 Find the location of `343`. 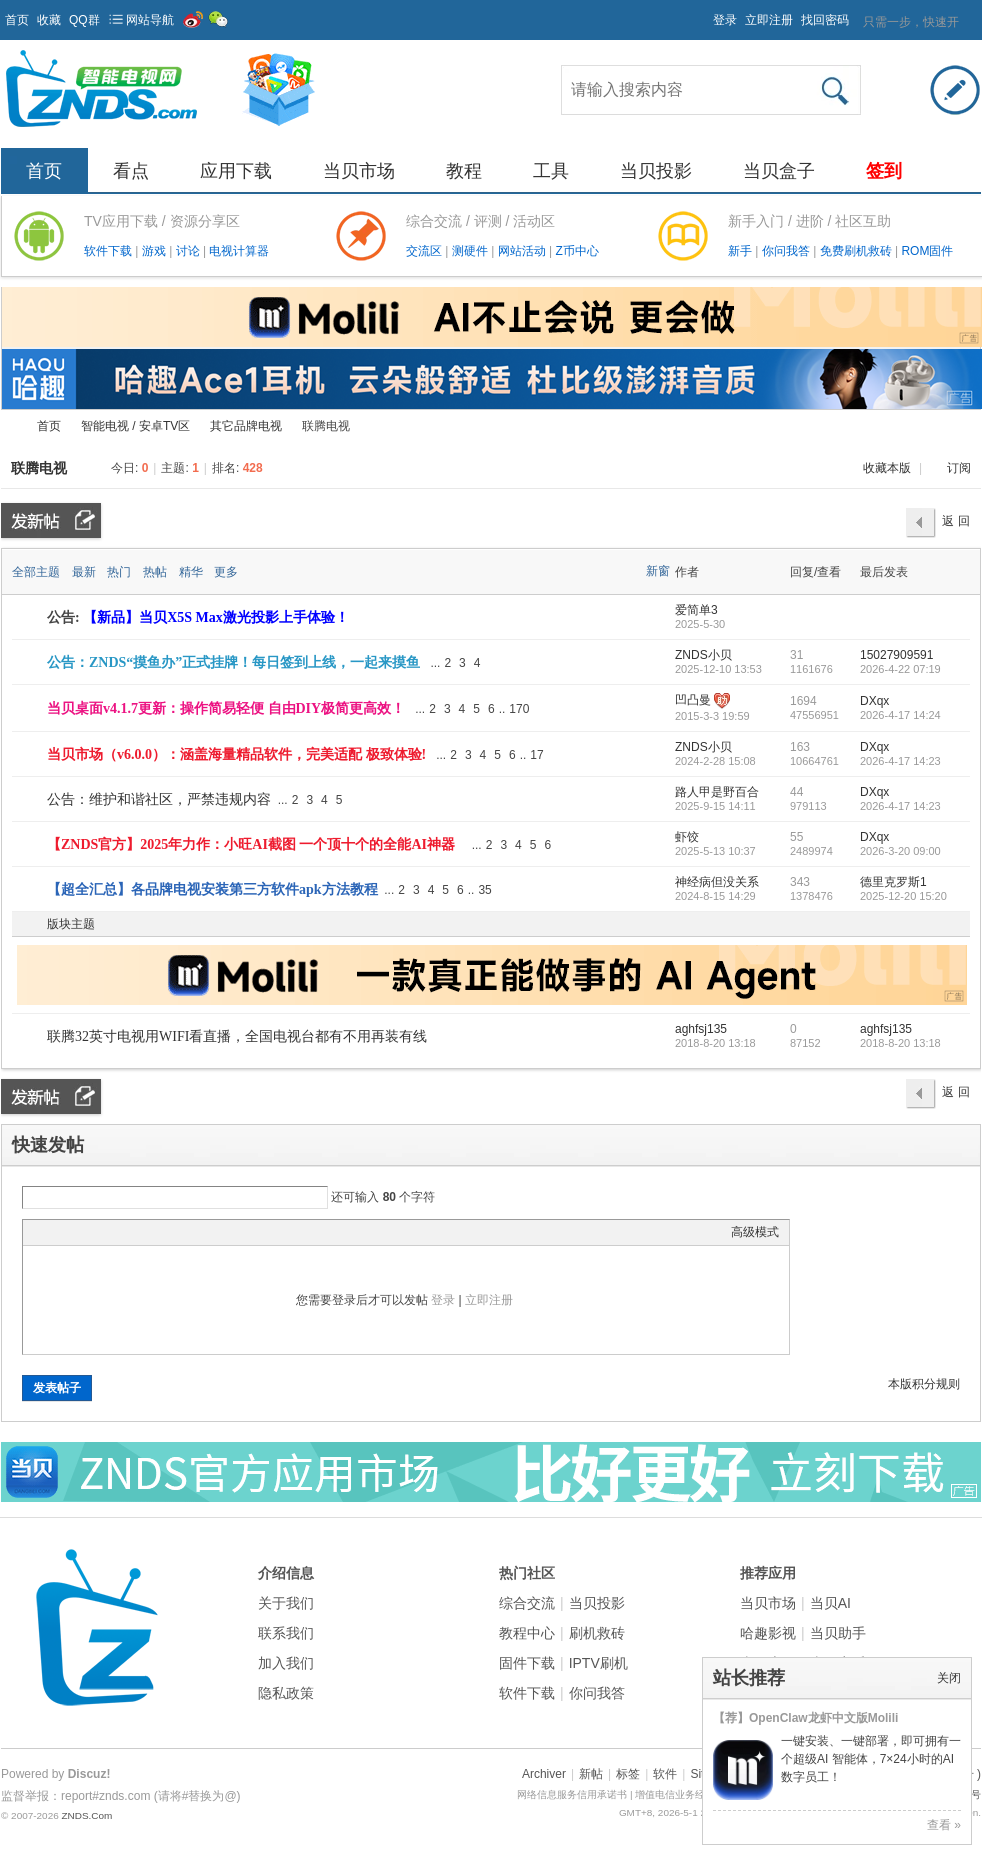

343 is located at coordinates (800, 882).